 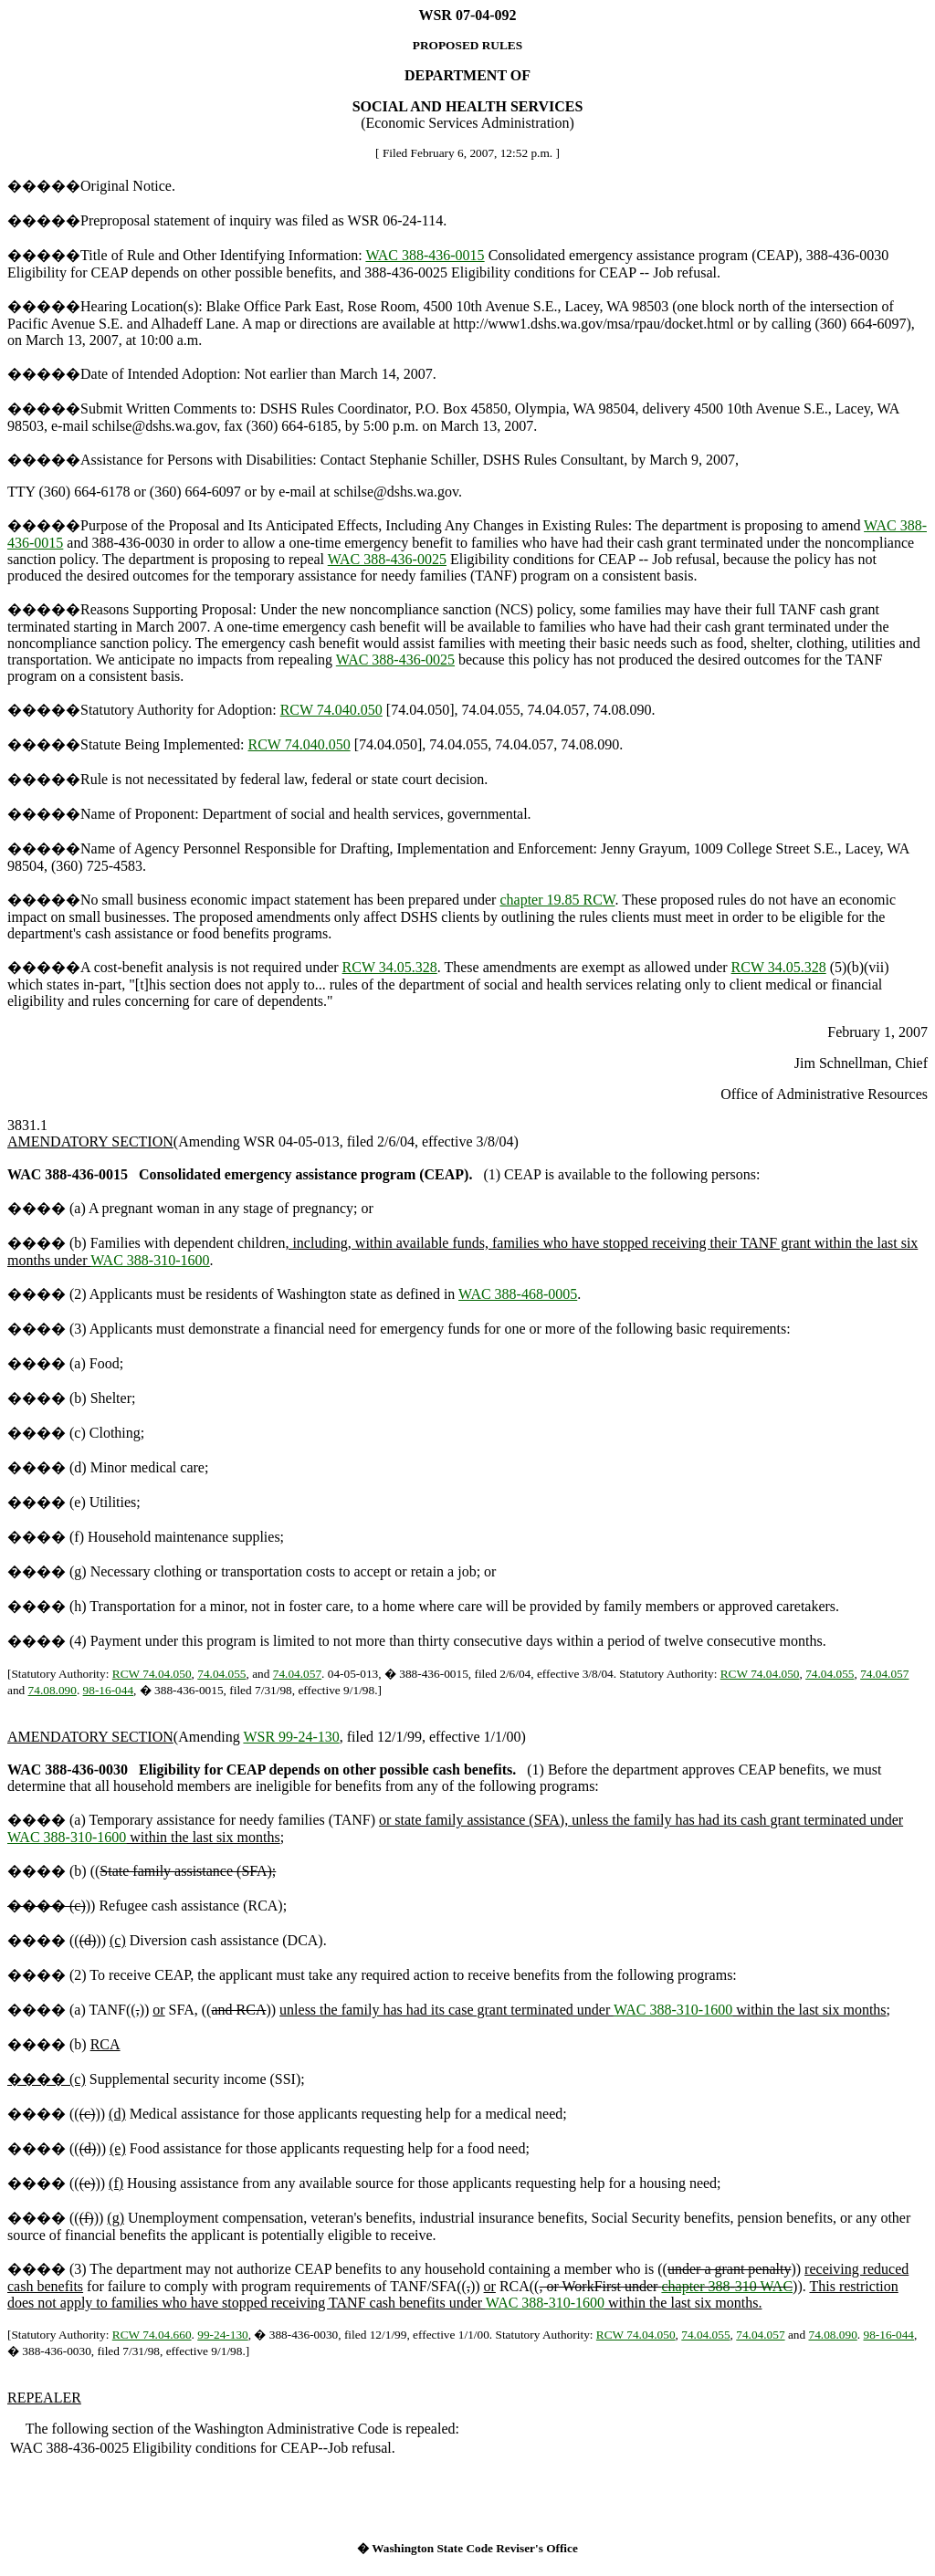 What do you see at coordinates (297, 1674) in the screenshot?
I see `74.04.057` at bounding box center [297, 1674].